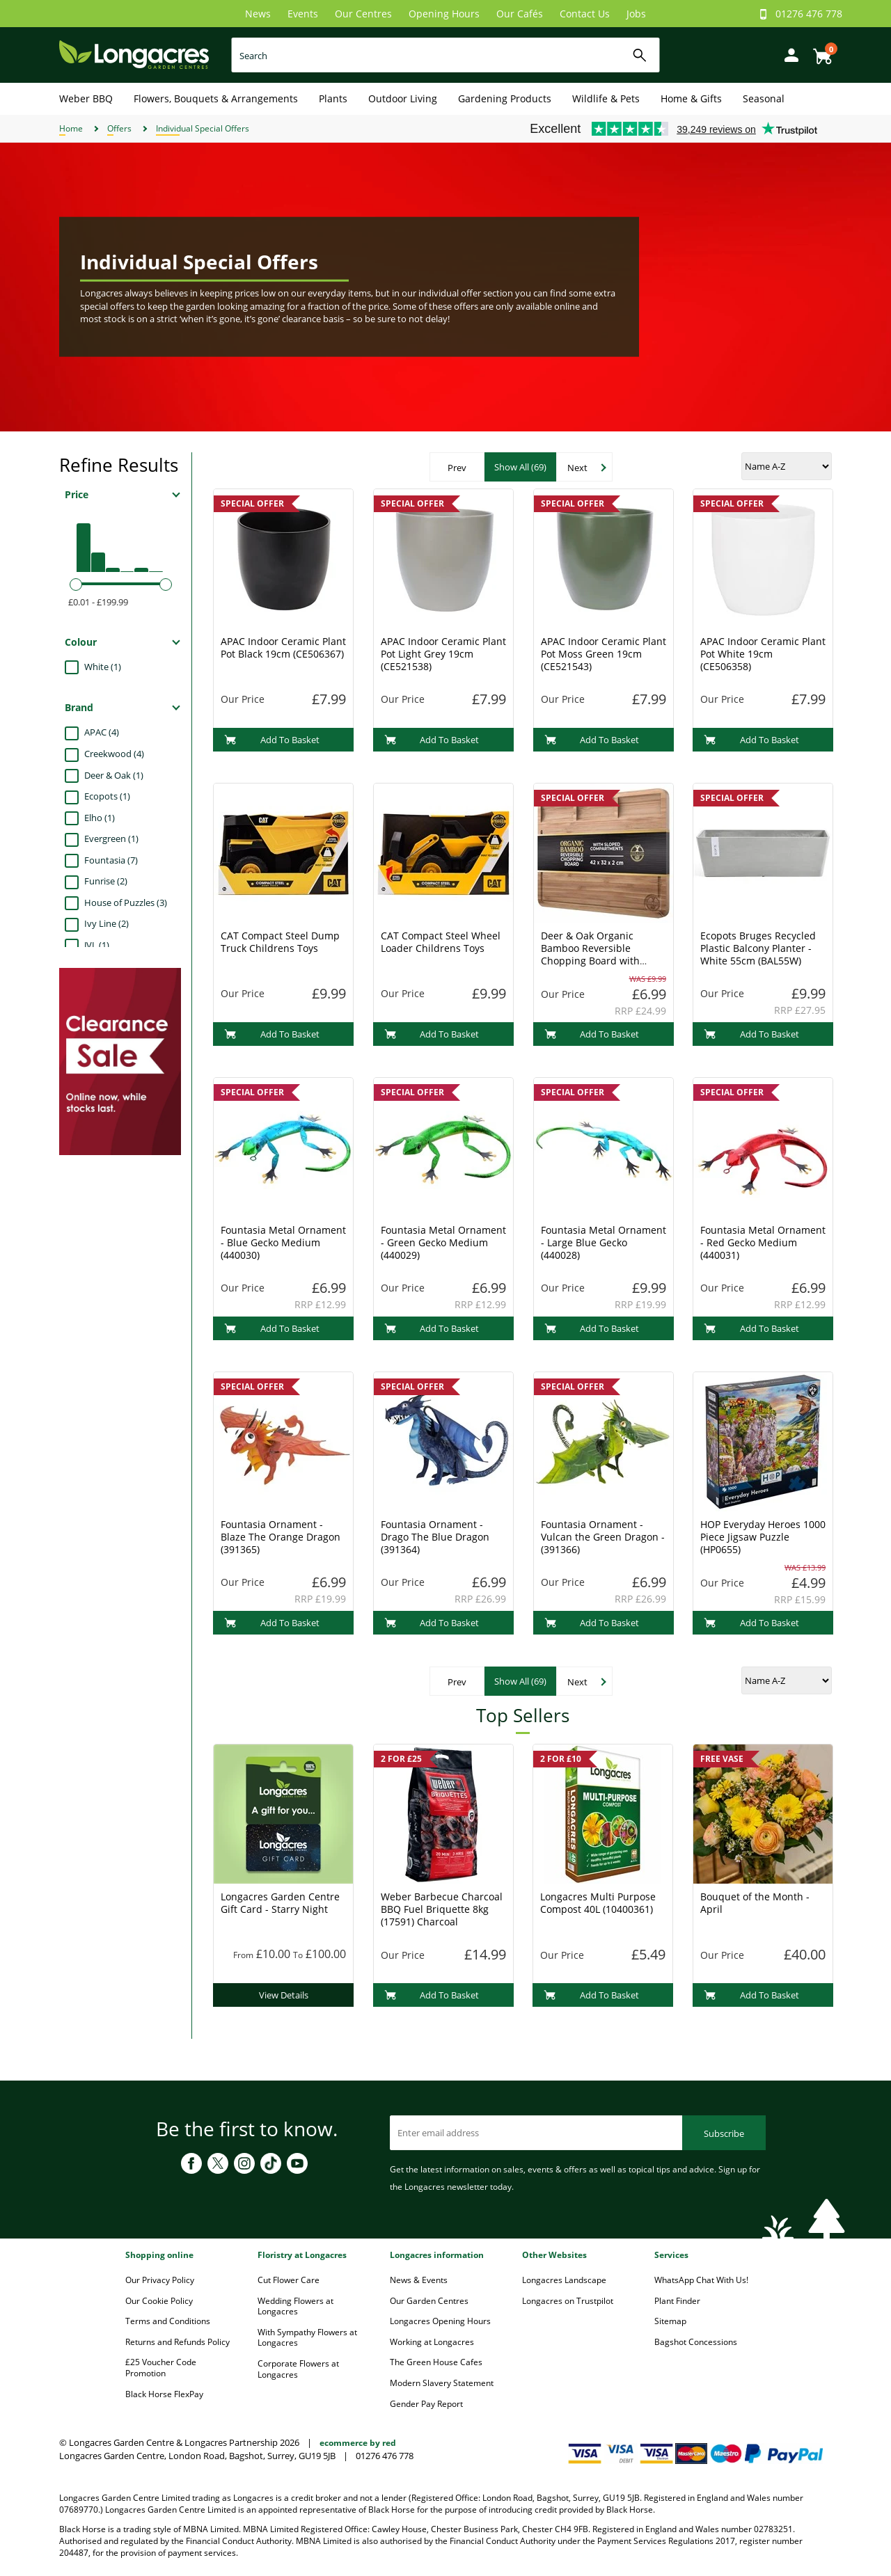  What do you see at coordinates (111, 838) in the screenshot?
I see `Evergreen (1)` at bounding box center [111, 838].